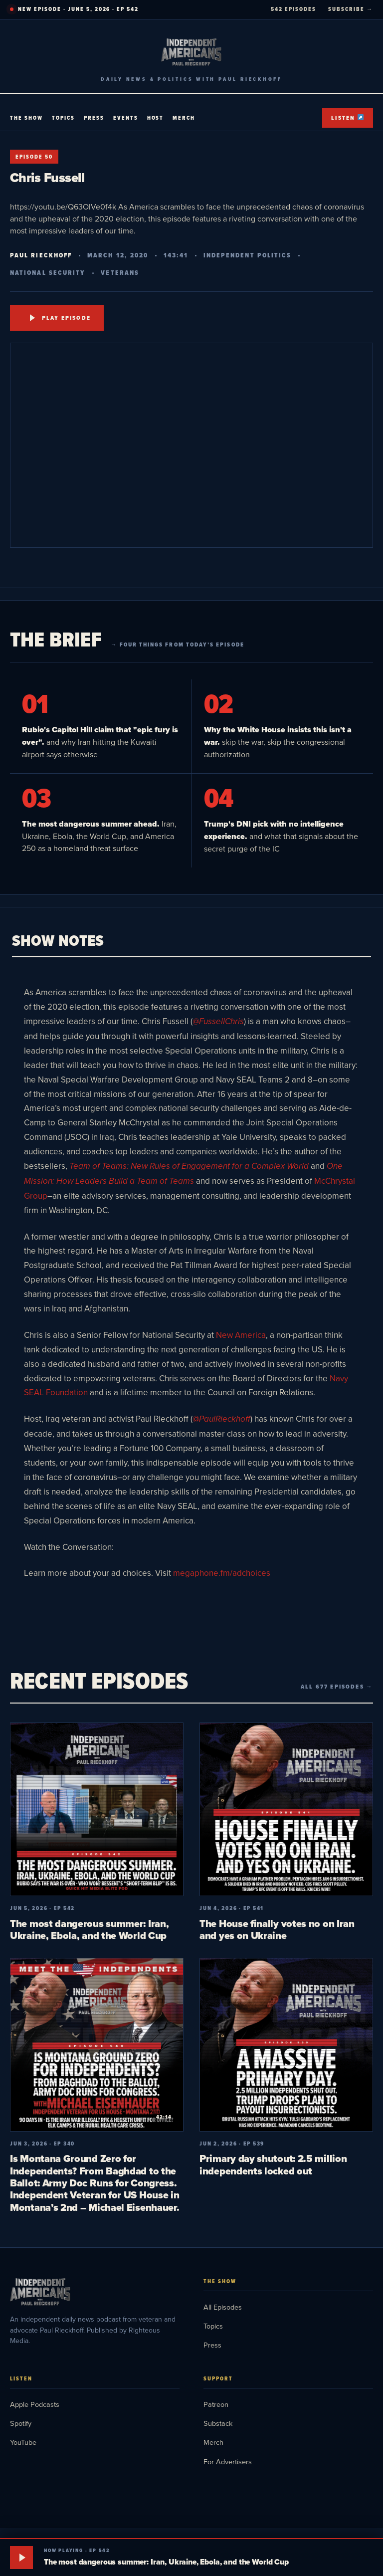  Describe the element at coordinates (34, 2404) in the screenshot. I see `Apple Podcasts` at that location.